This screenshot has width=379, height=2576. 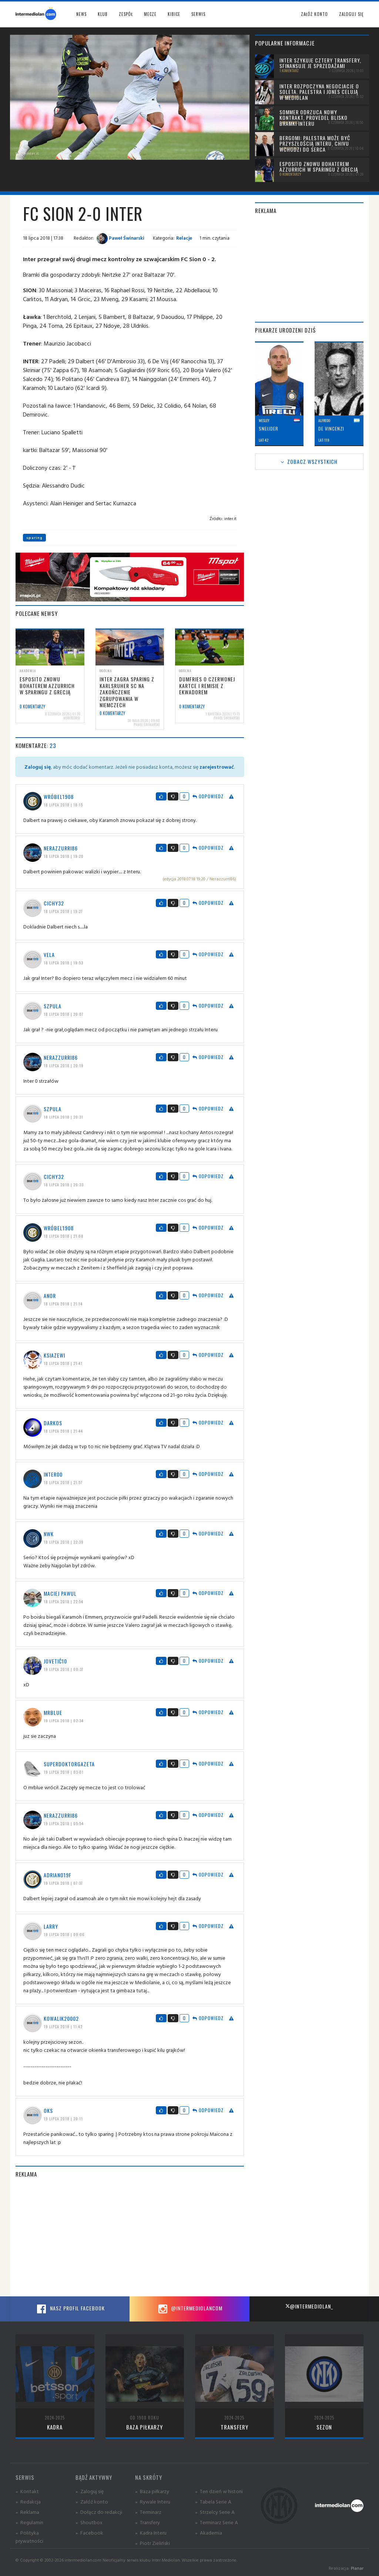 I want to click on @intermediolan_, so click(x=309, y=2306).